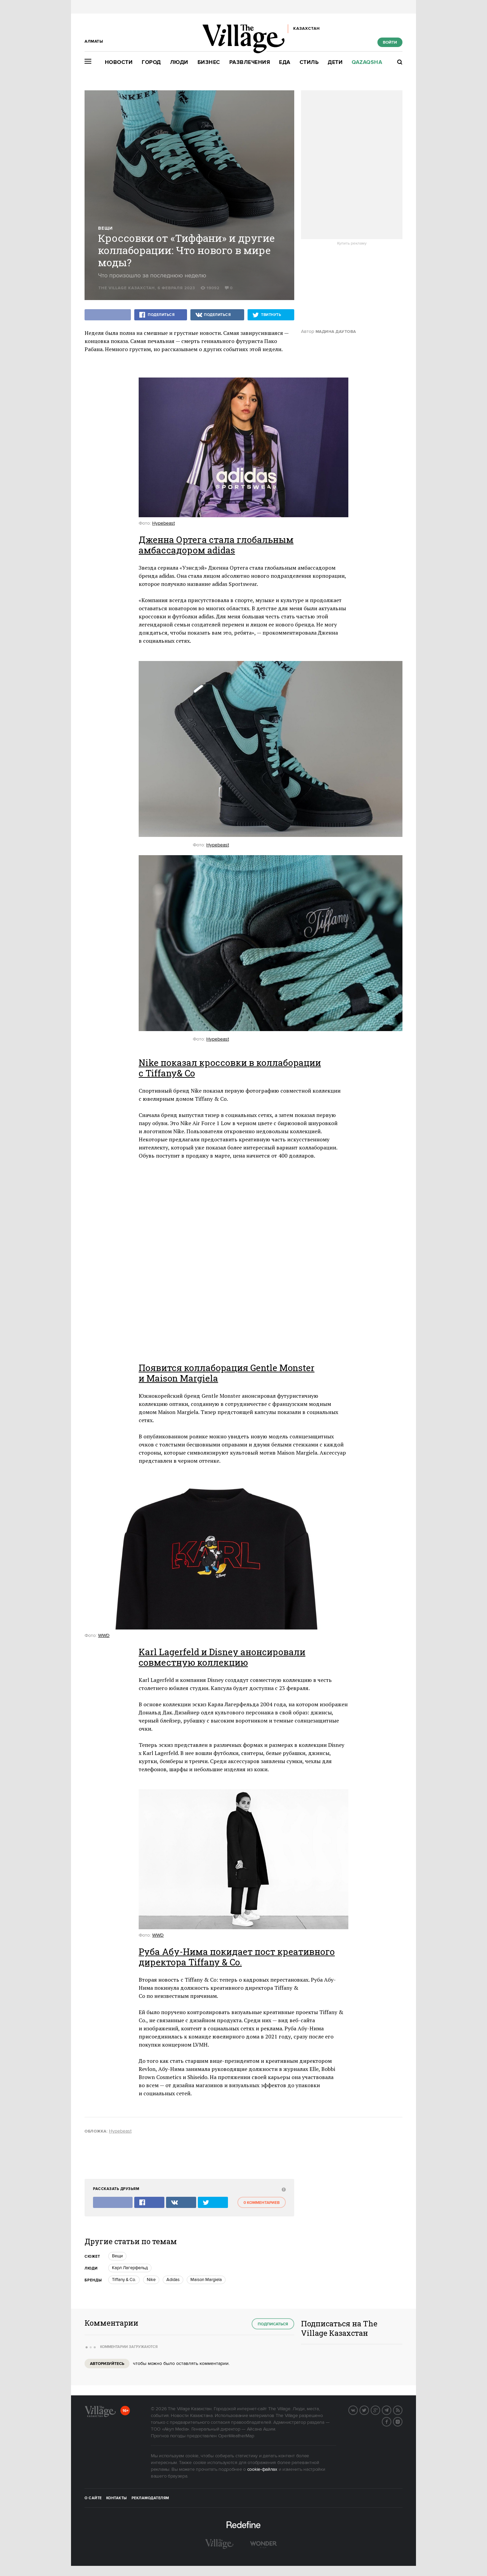  What do you see at coordinates (173, 2279) in the screenshot?
I see `Adidas [trackEvent:click]` at bounding box center [173, 2279].